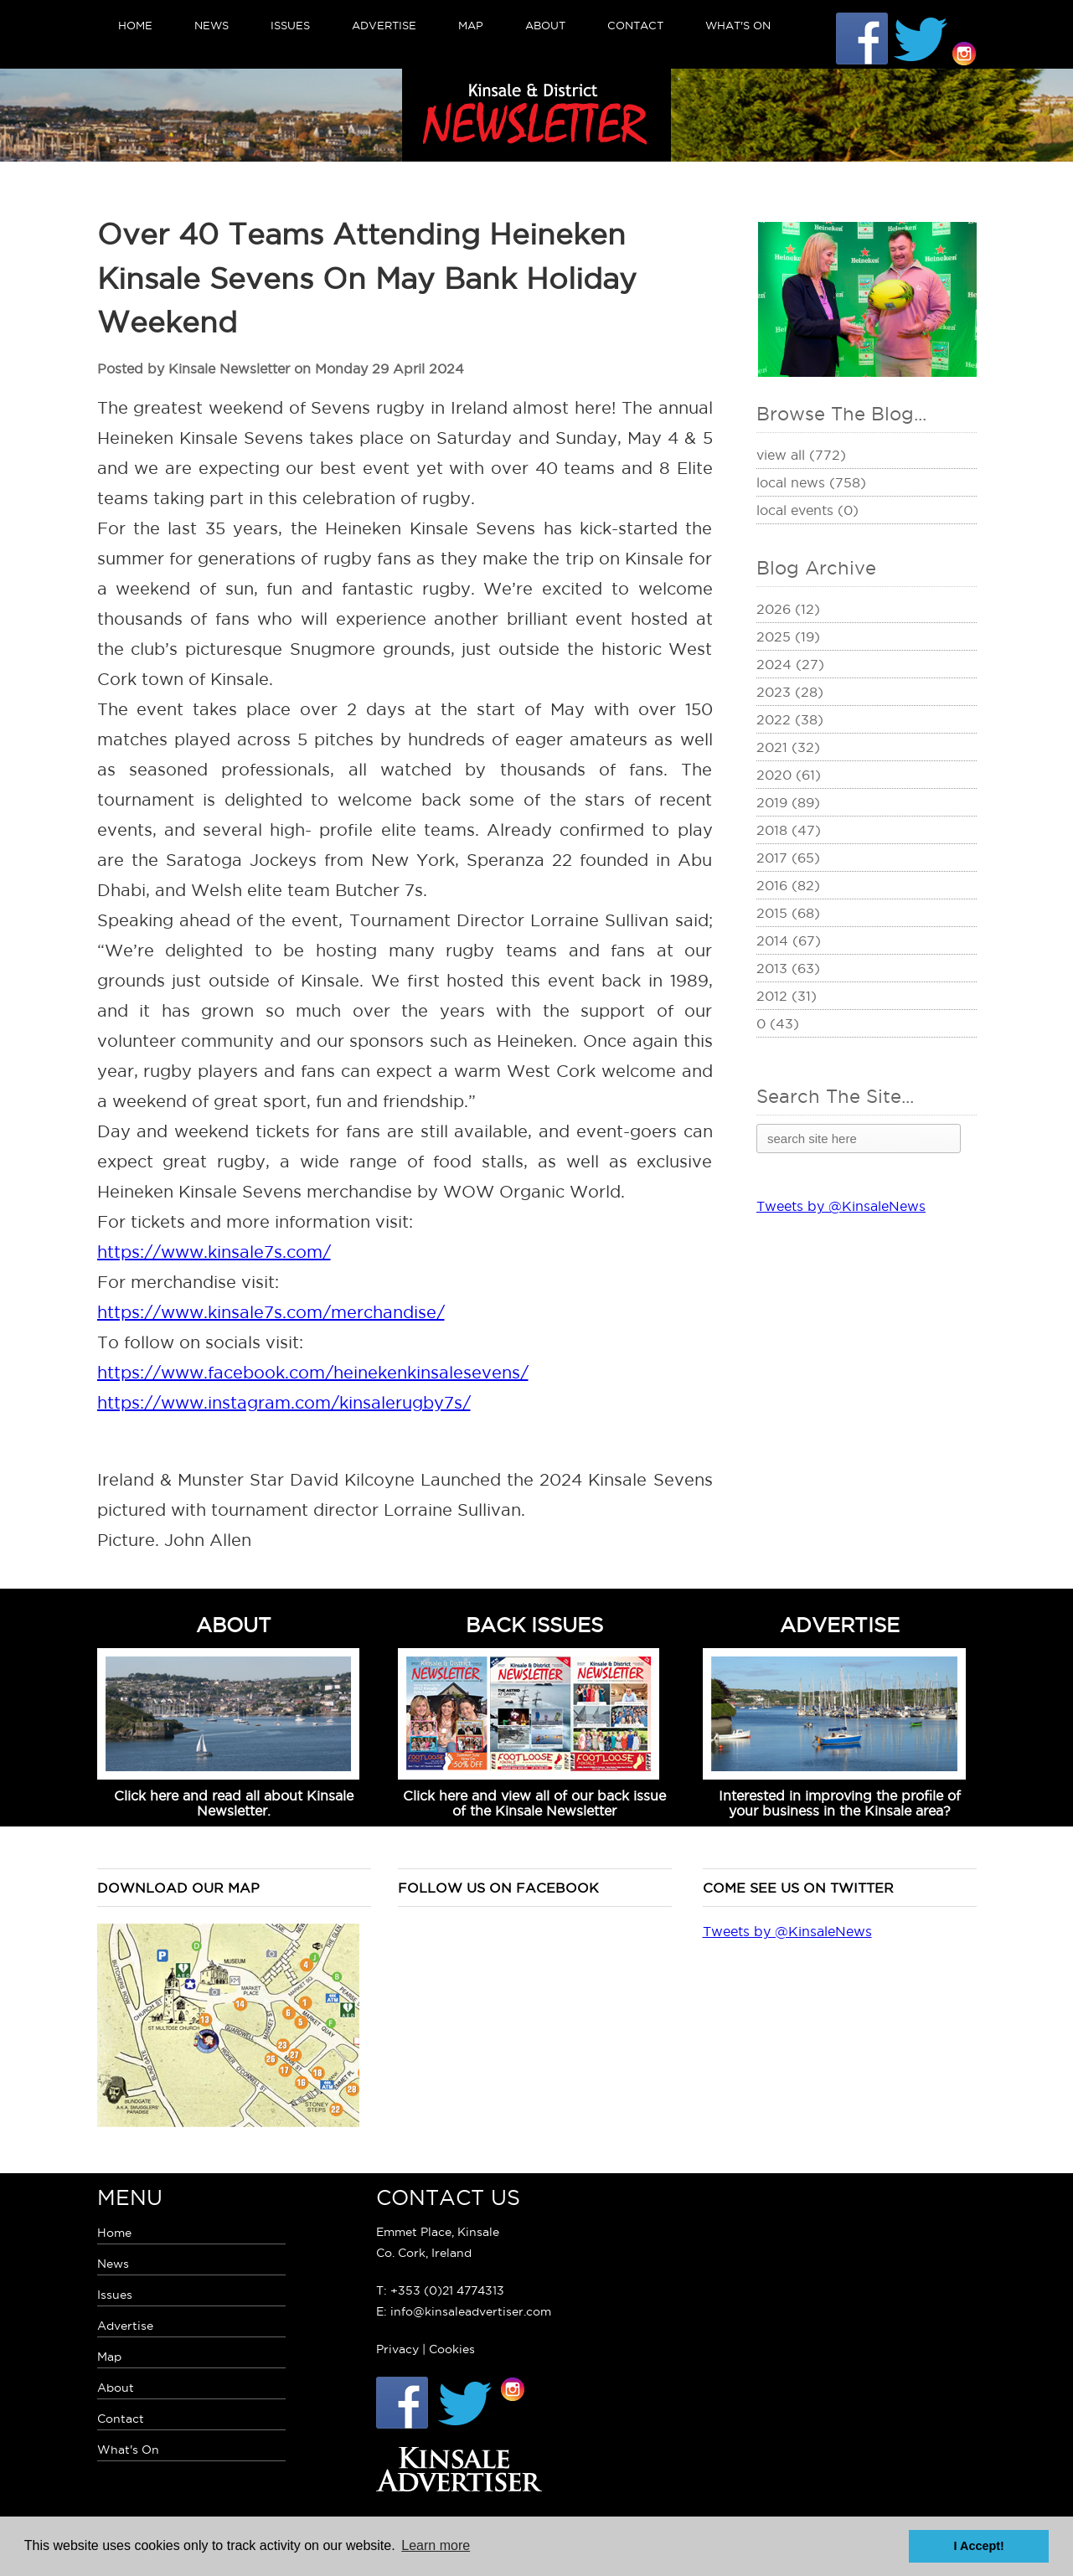 This screenshot has height=2576, width=1073. Describe the element at coordinates (788, 608) in the screenshot. I see `2026 (12)` at that location.